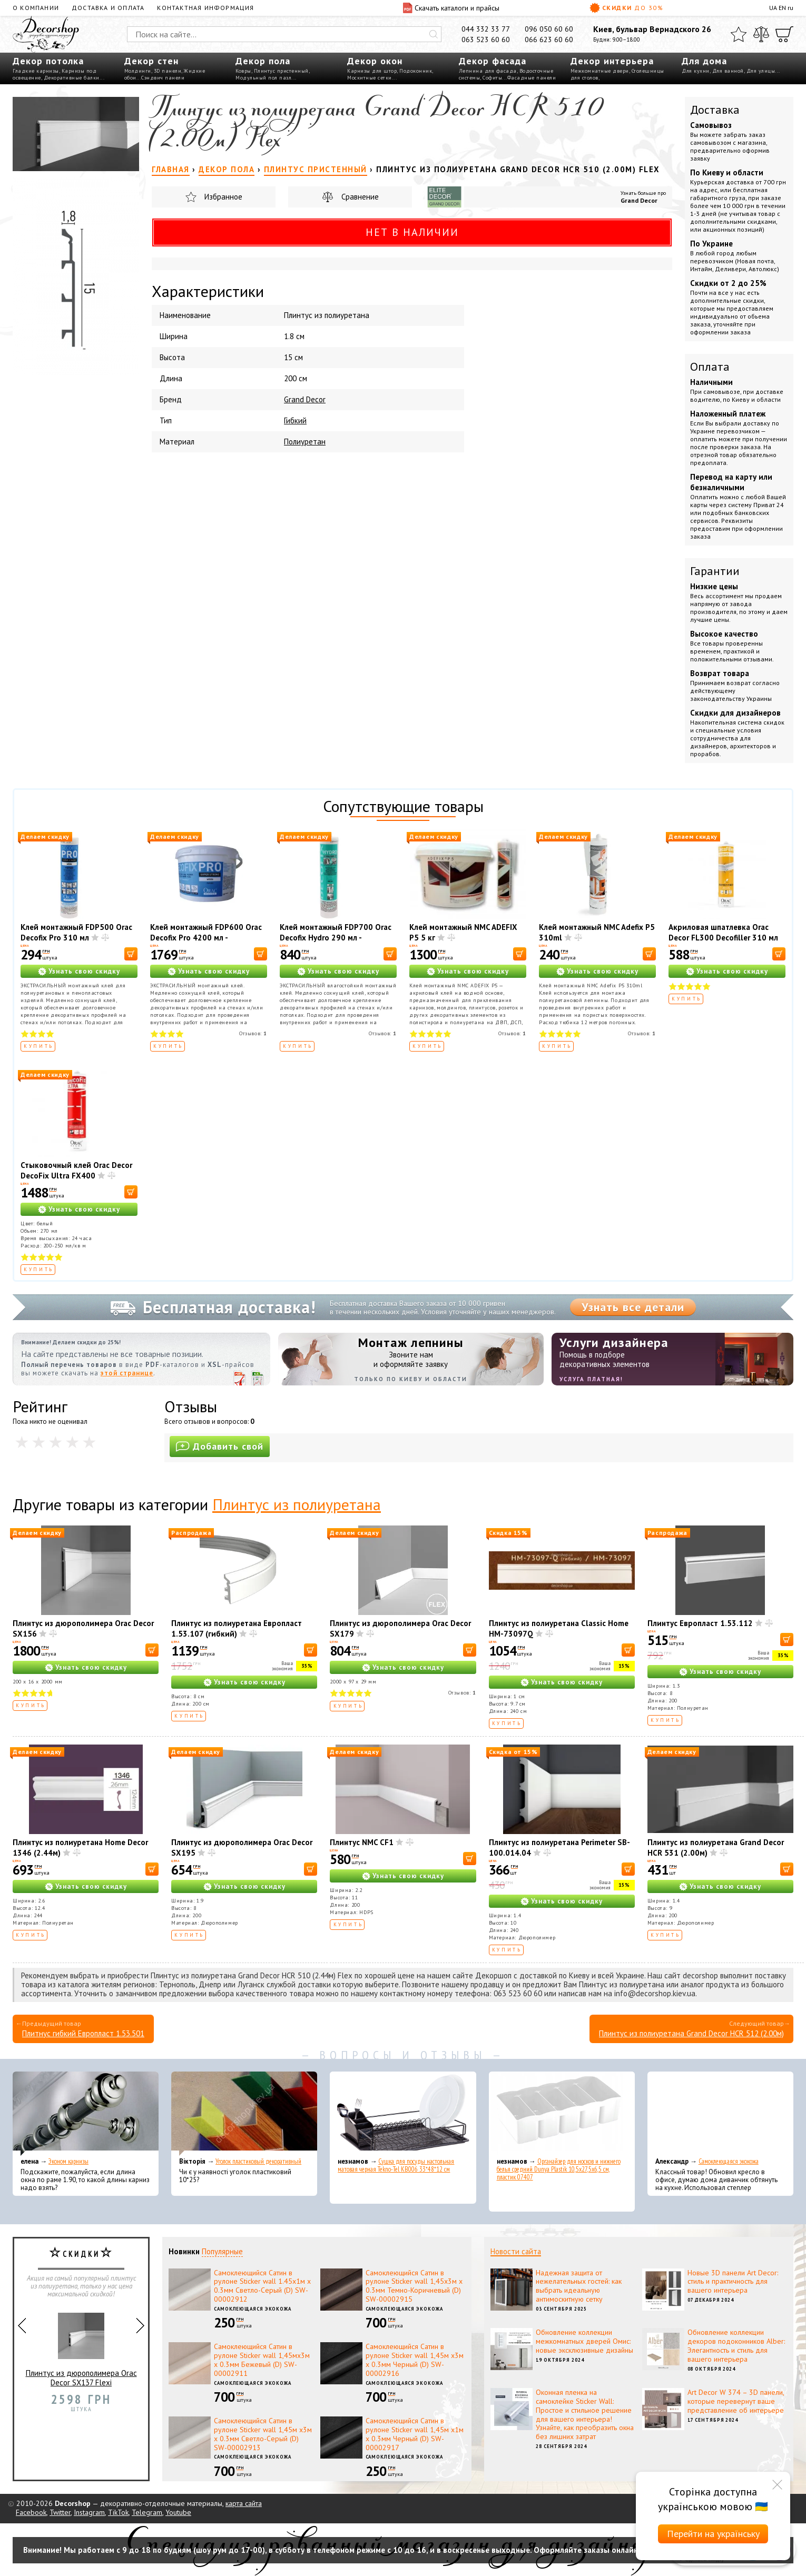  Describe the element at coordinates (118, 2512) in the screenshot. I see `TikTok` at that location.